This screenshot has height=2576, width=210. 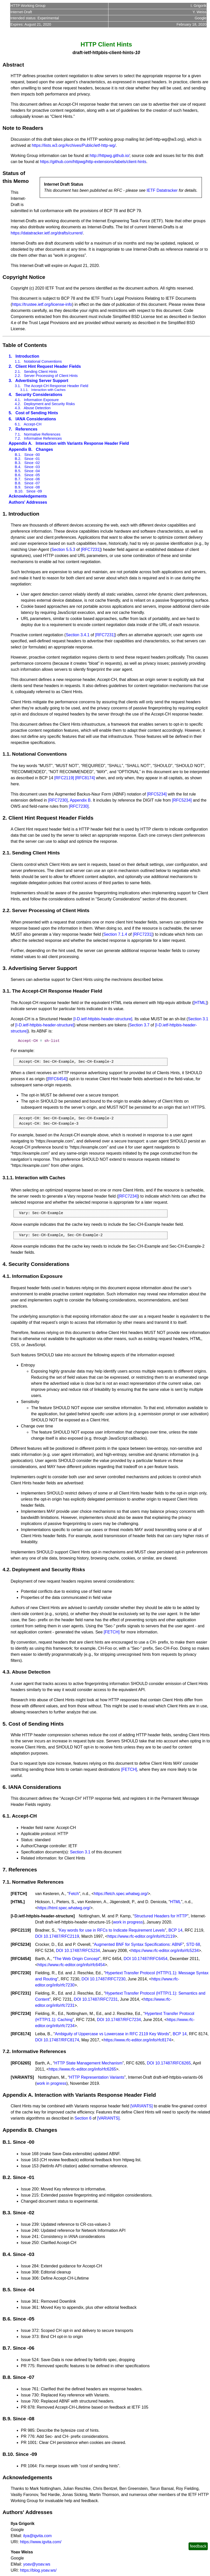 What do you see at coordinates (48, 366) in the screenshot?
I see `Client Hint Request Header Fields` at bounding box center [48, 366].